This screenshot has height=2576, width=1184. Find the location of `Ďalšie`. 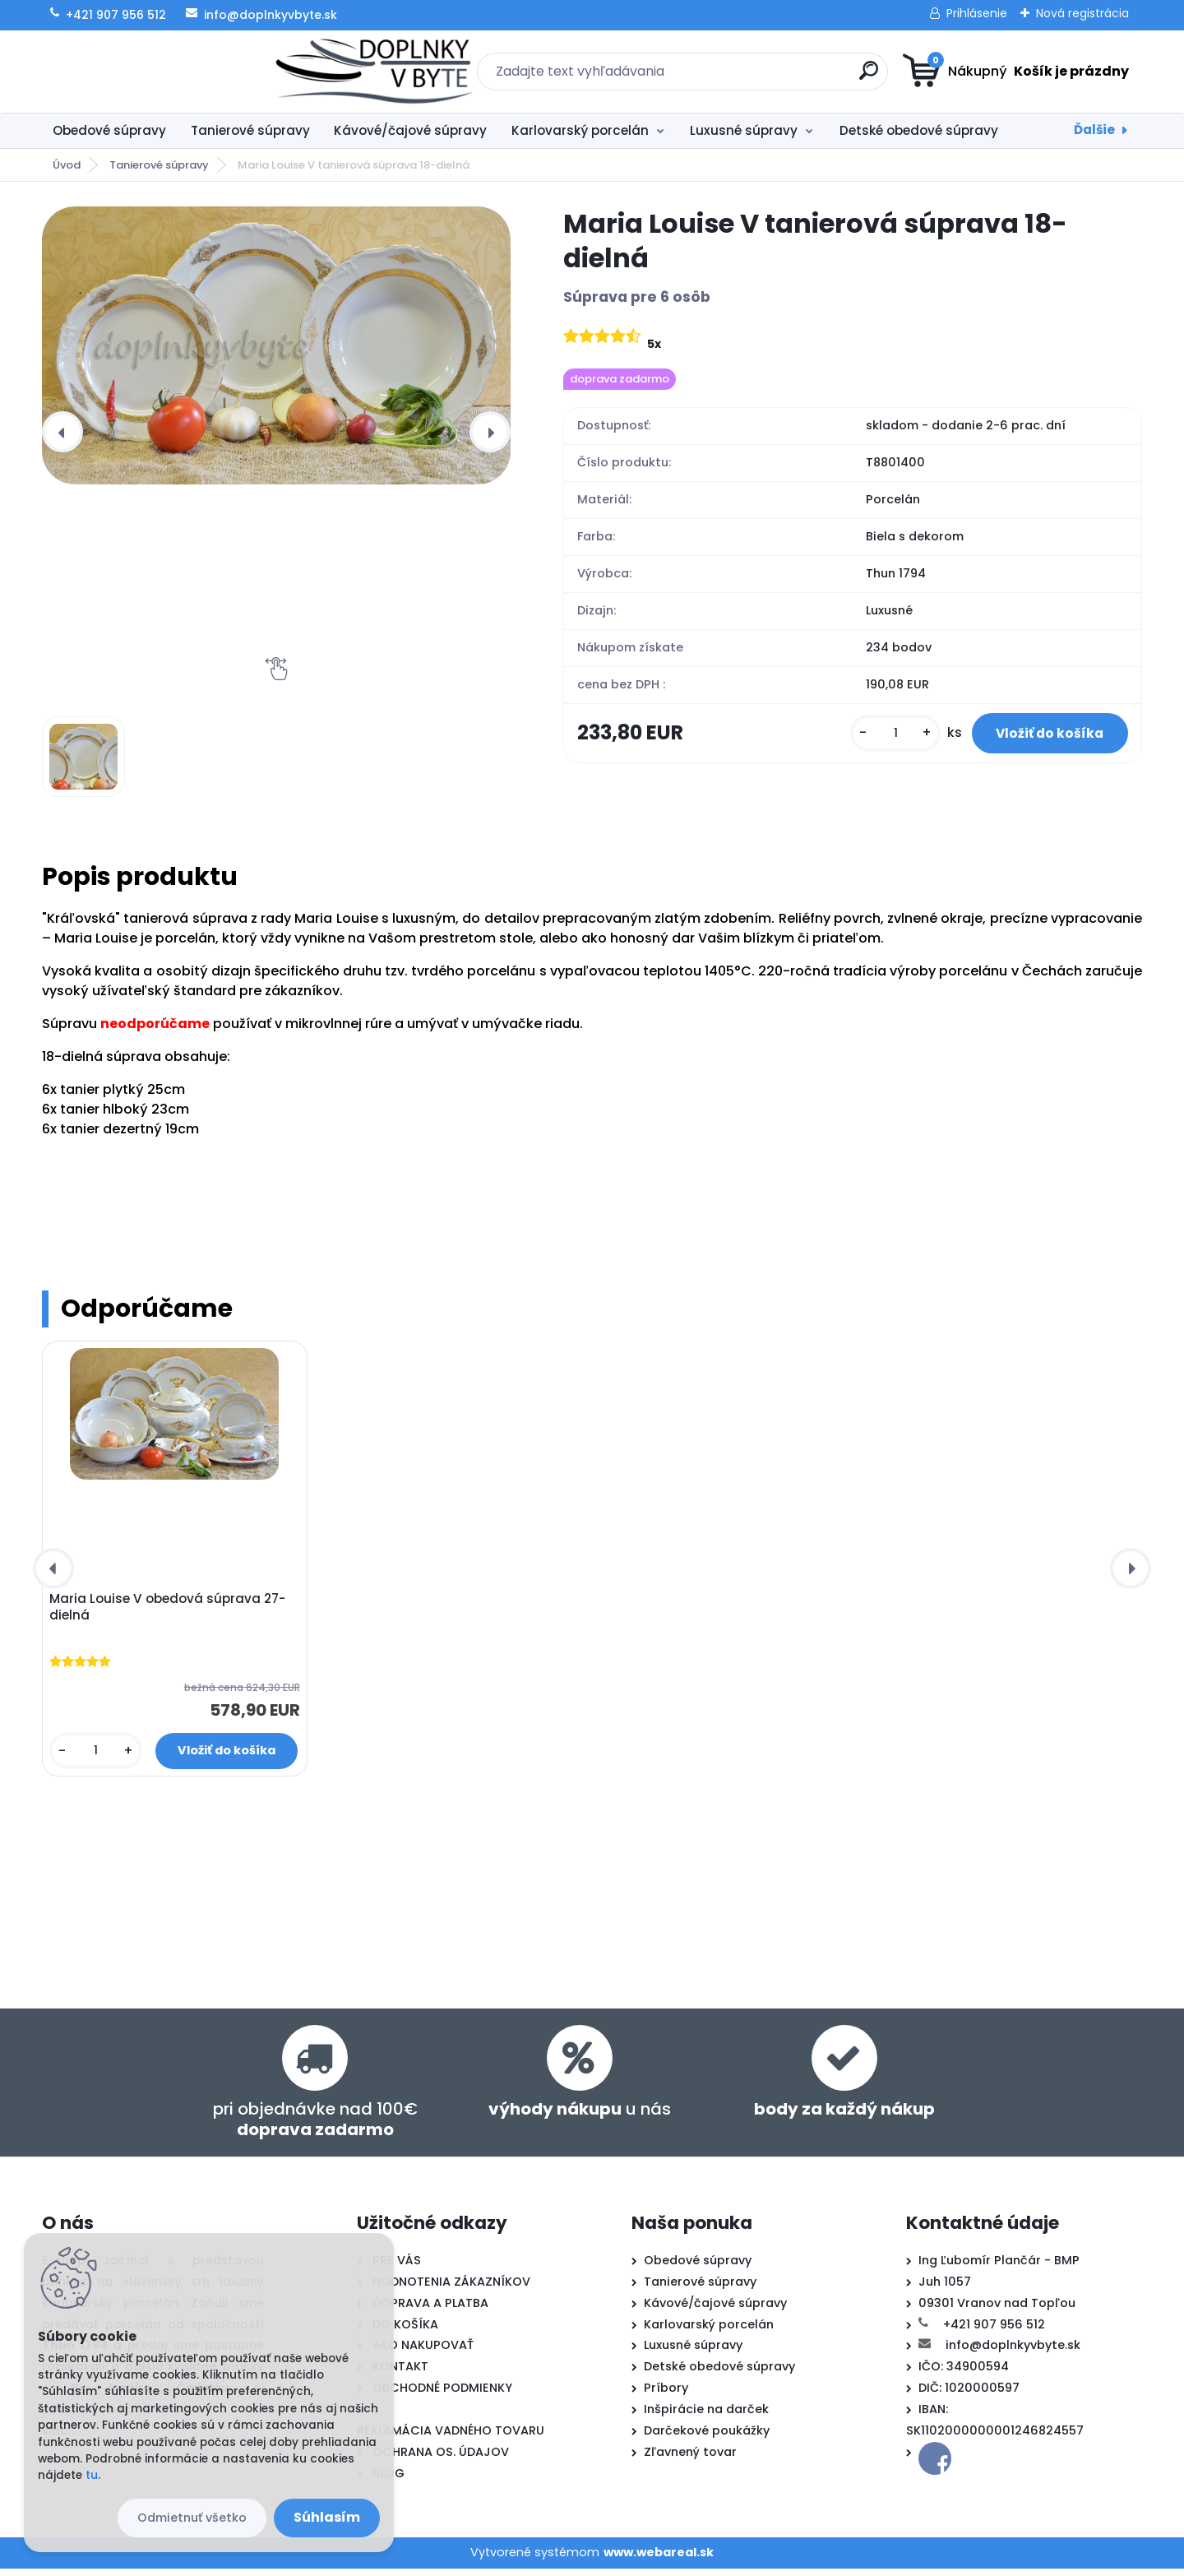

Ďalšie is located at coordinates (1094, 129).